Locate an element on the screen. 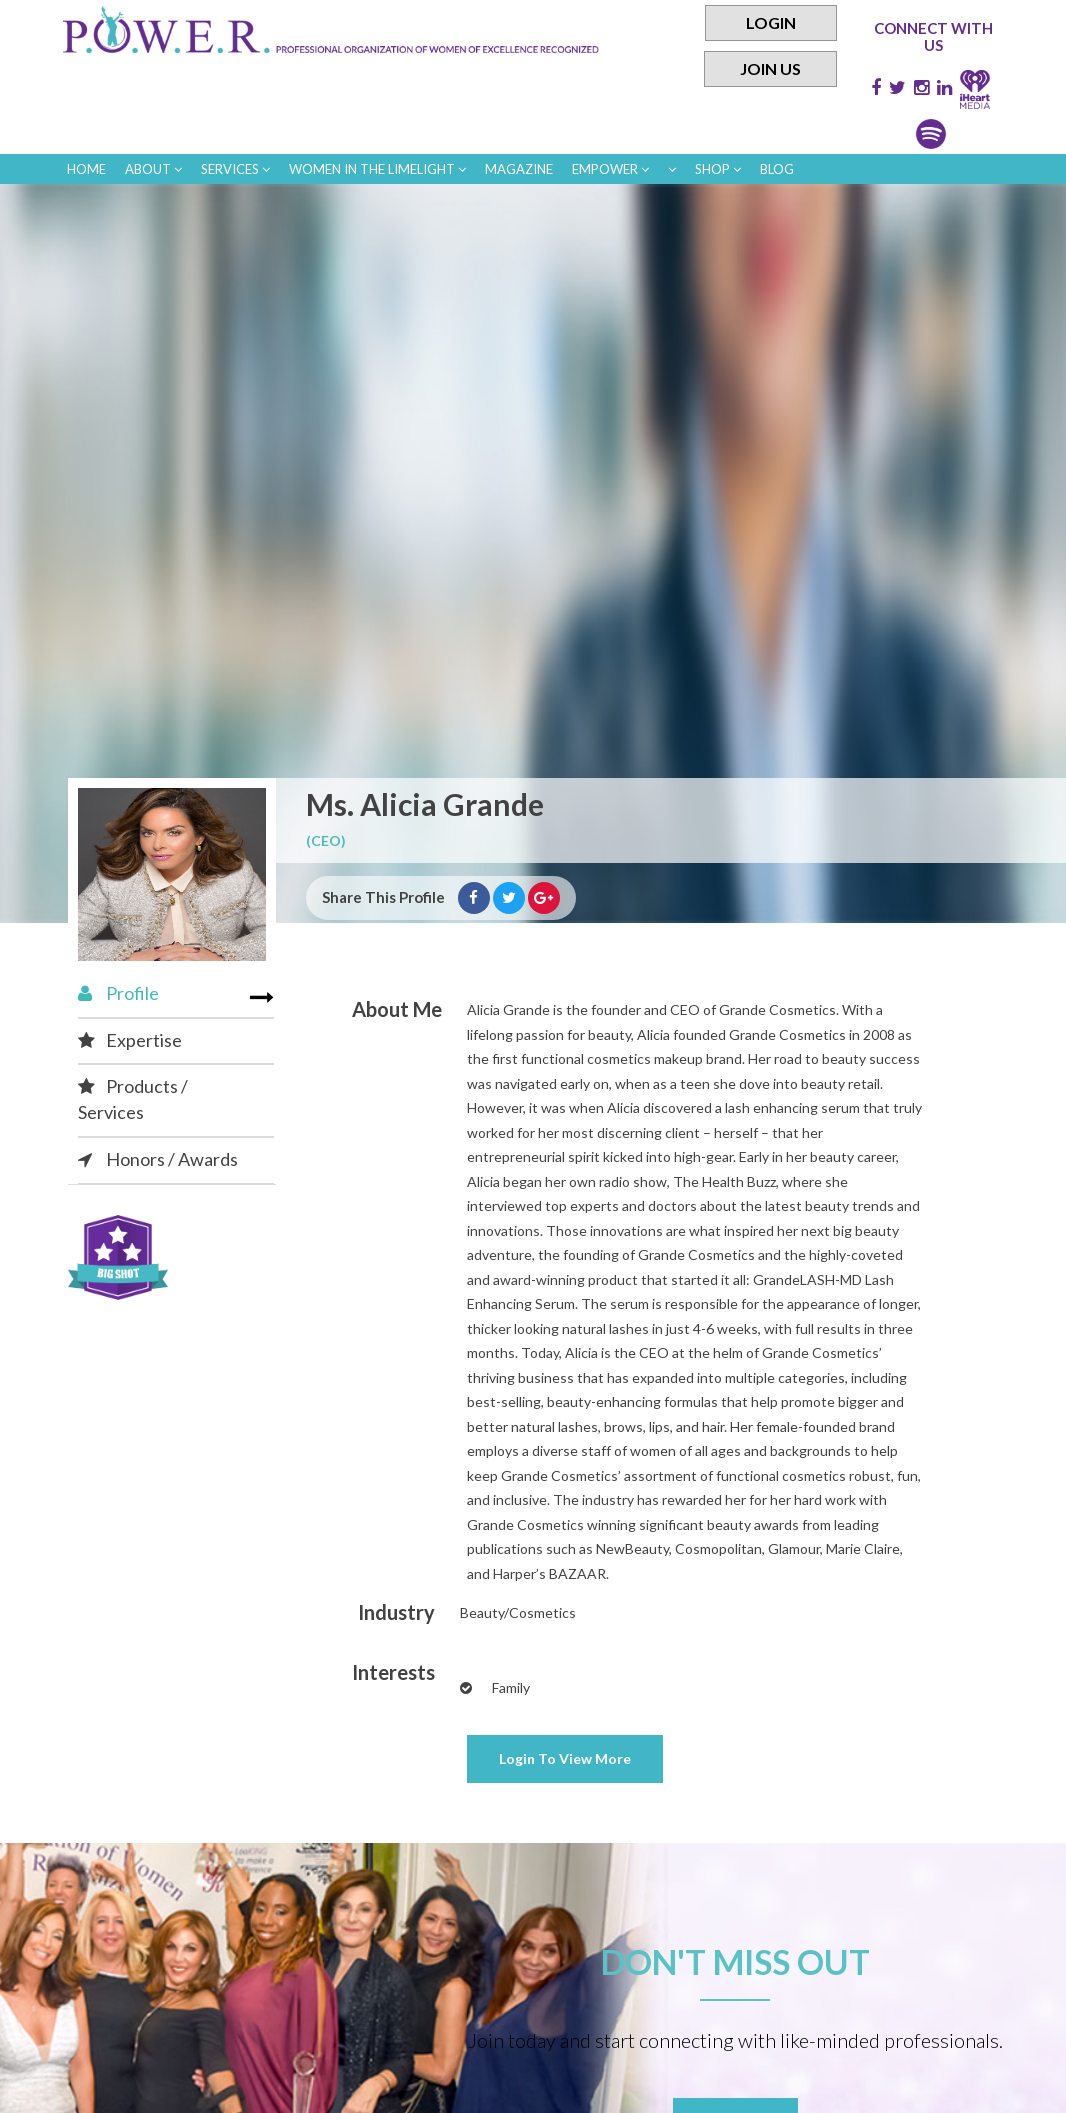 The width and height of the screenshot is (1066, 2113). Products / Services is located at coordinates (133, 1099).